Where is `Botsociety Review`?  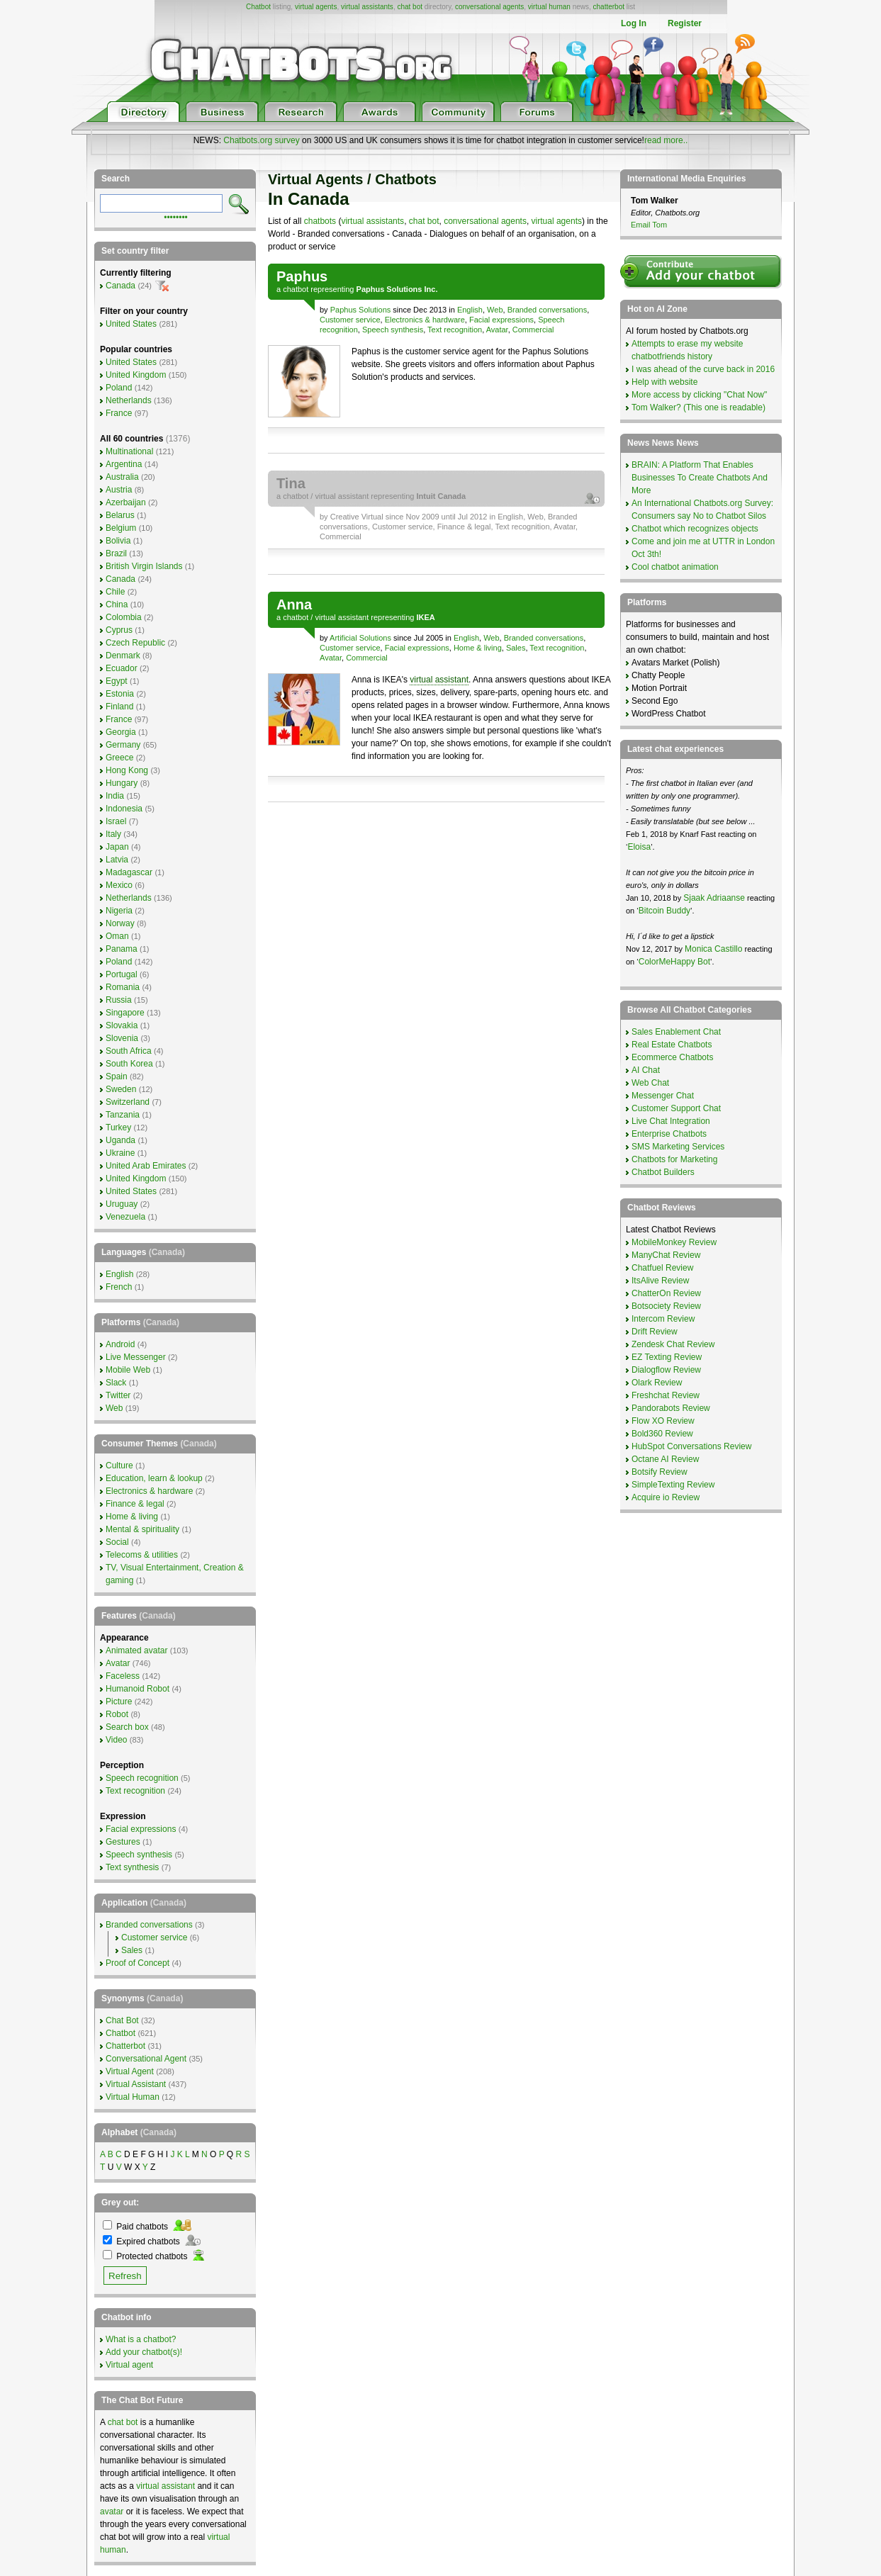 Botsociety Review is located at coordinates (666, 1306).